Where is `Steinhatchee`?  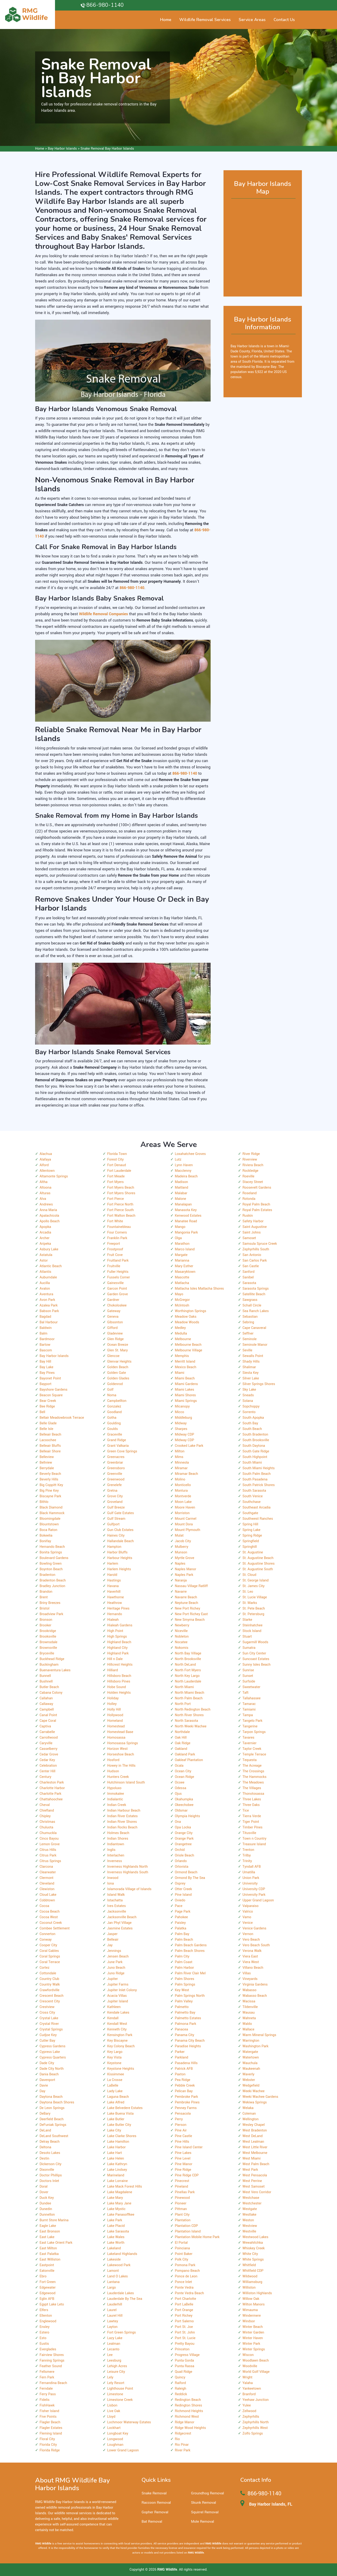 Steinhatchee is located at coordinates (252, 1625).